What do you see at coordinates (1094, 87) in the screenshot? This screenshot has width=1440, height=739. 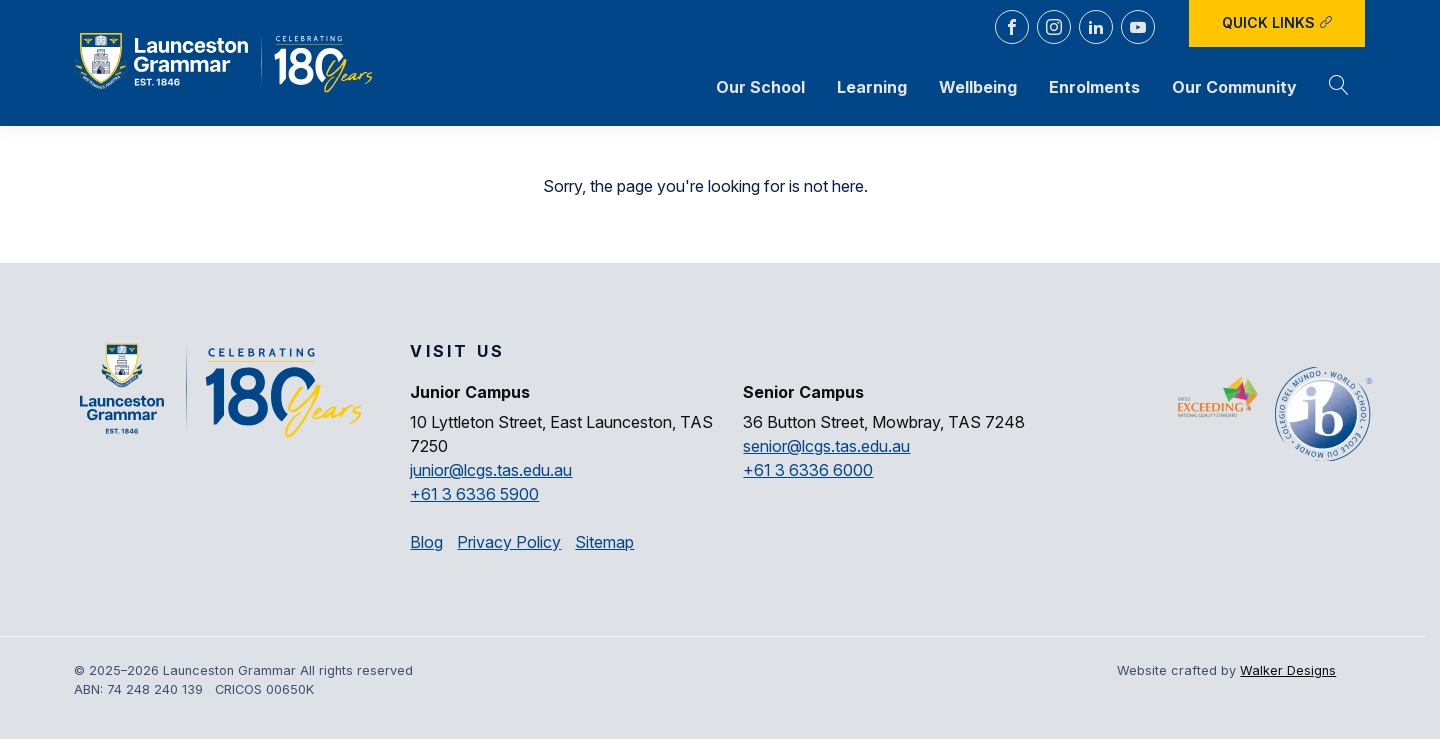 I see `Enrolments [button]` at bounding box center [1094, 87].